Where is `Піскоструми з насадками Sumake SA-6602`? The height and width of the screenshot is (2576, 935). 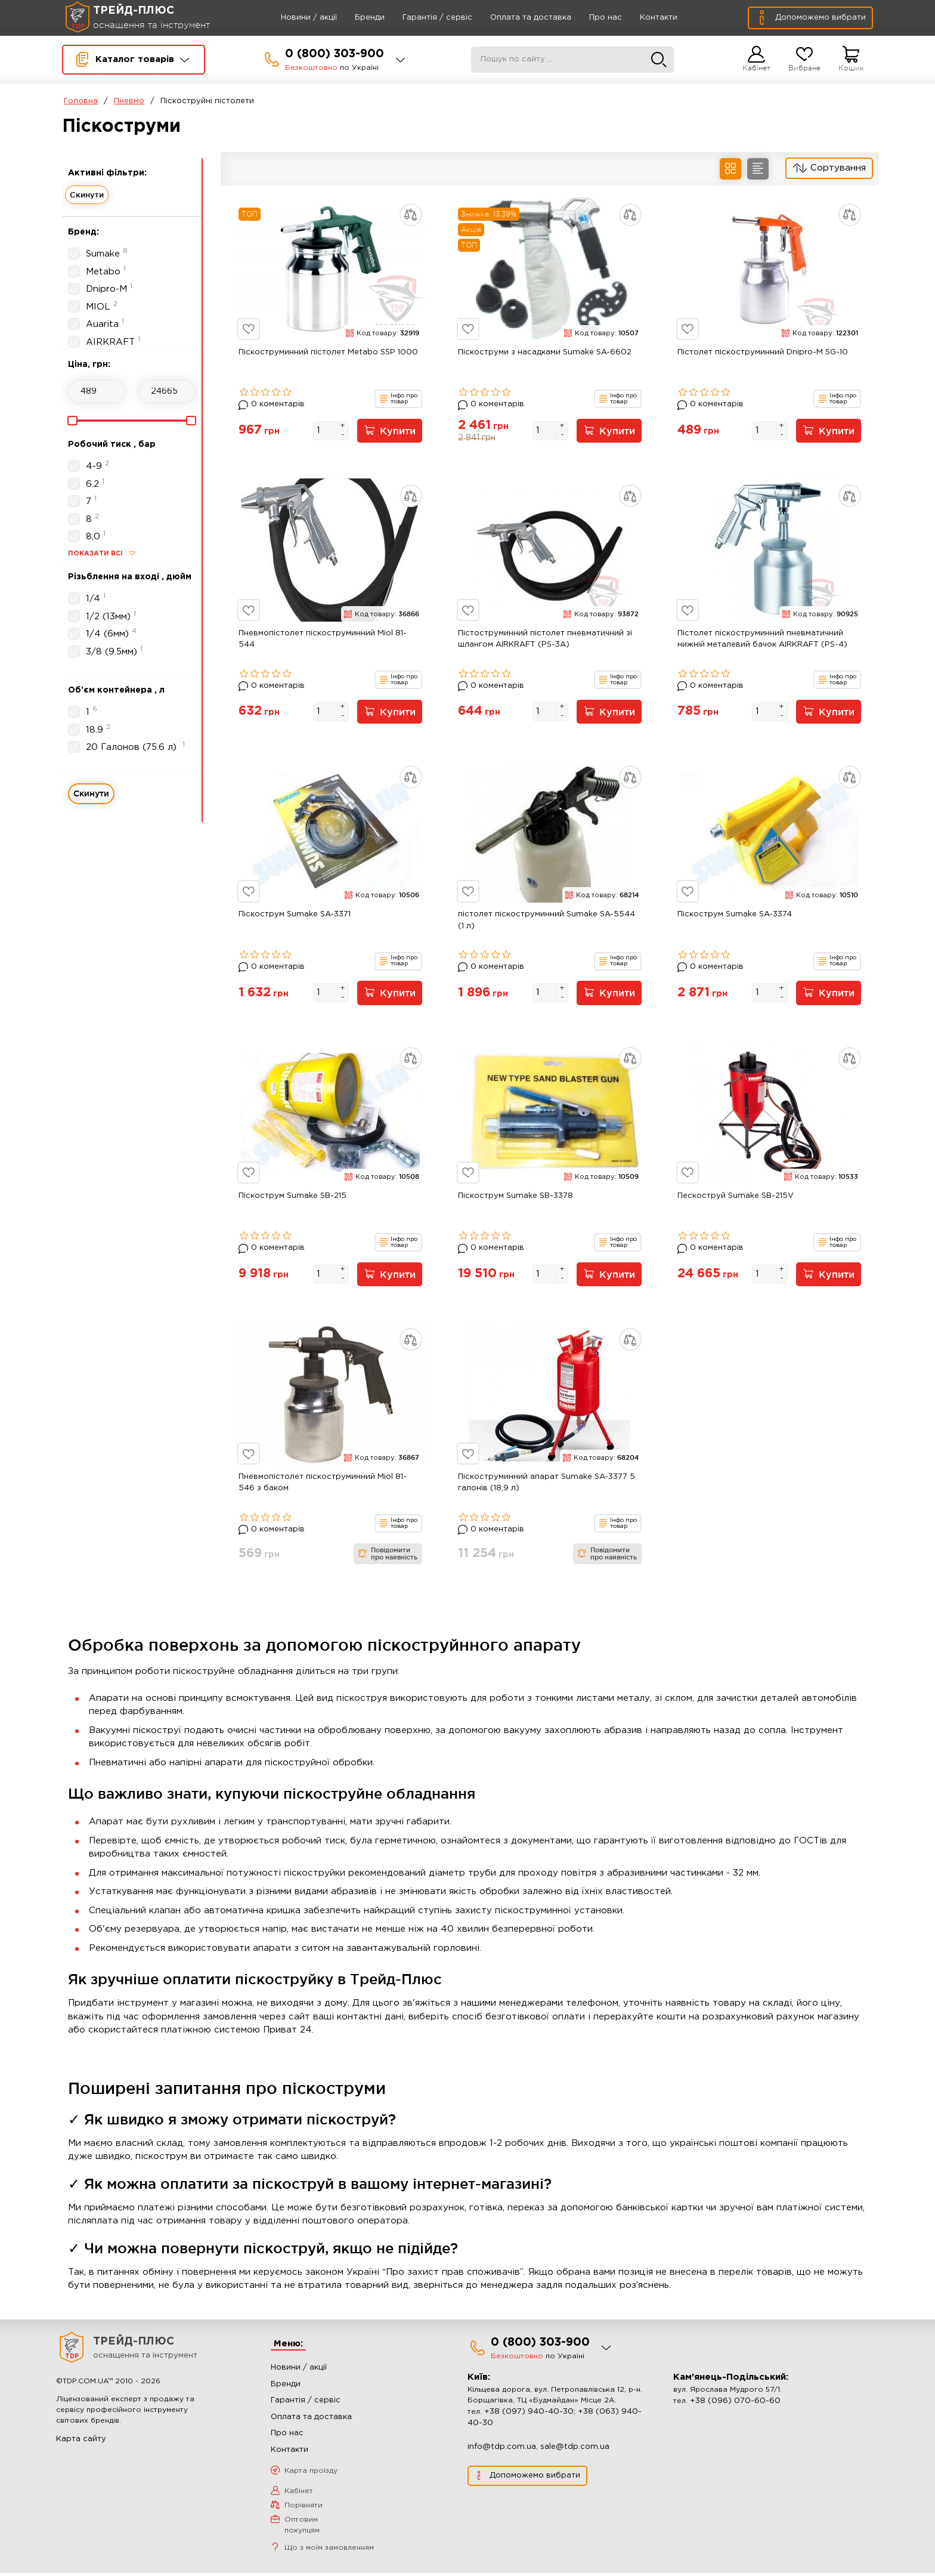
Піскоструми з насадками Sumake SA-6602 is located at coordinates (544, 352).